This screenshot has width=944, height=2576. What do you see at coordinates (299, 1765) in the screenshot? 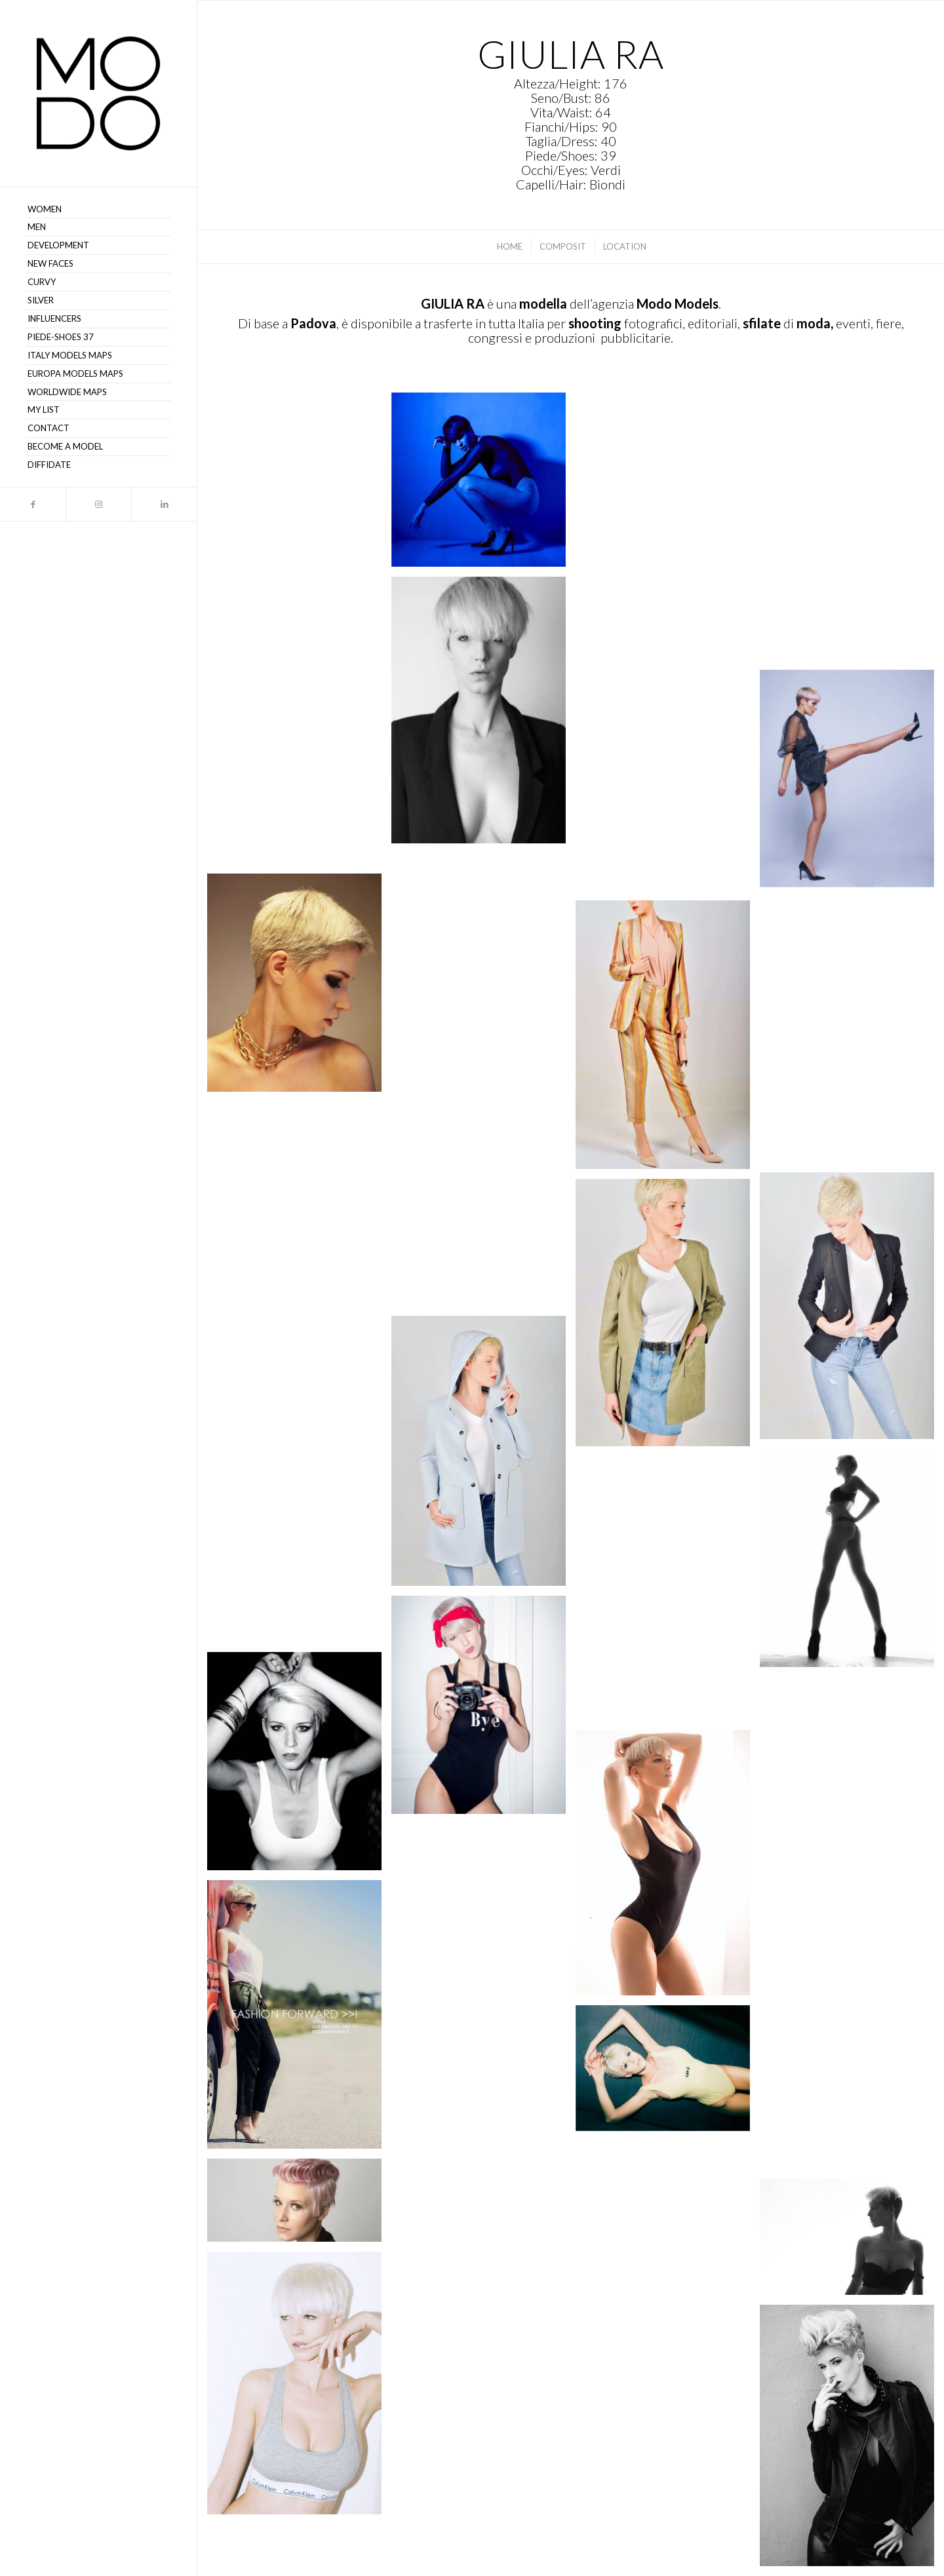
I see `[immagine B&W.@albertobacchin]` at bounding box center [299, 1765].